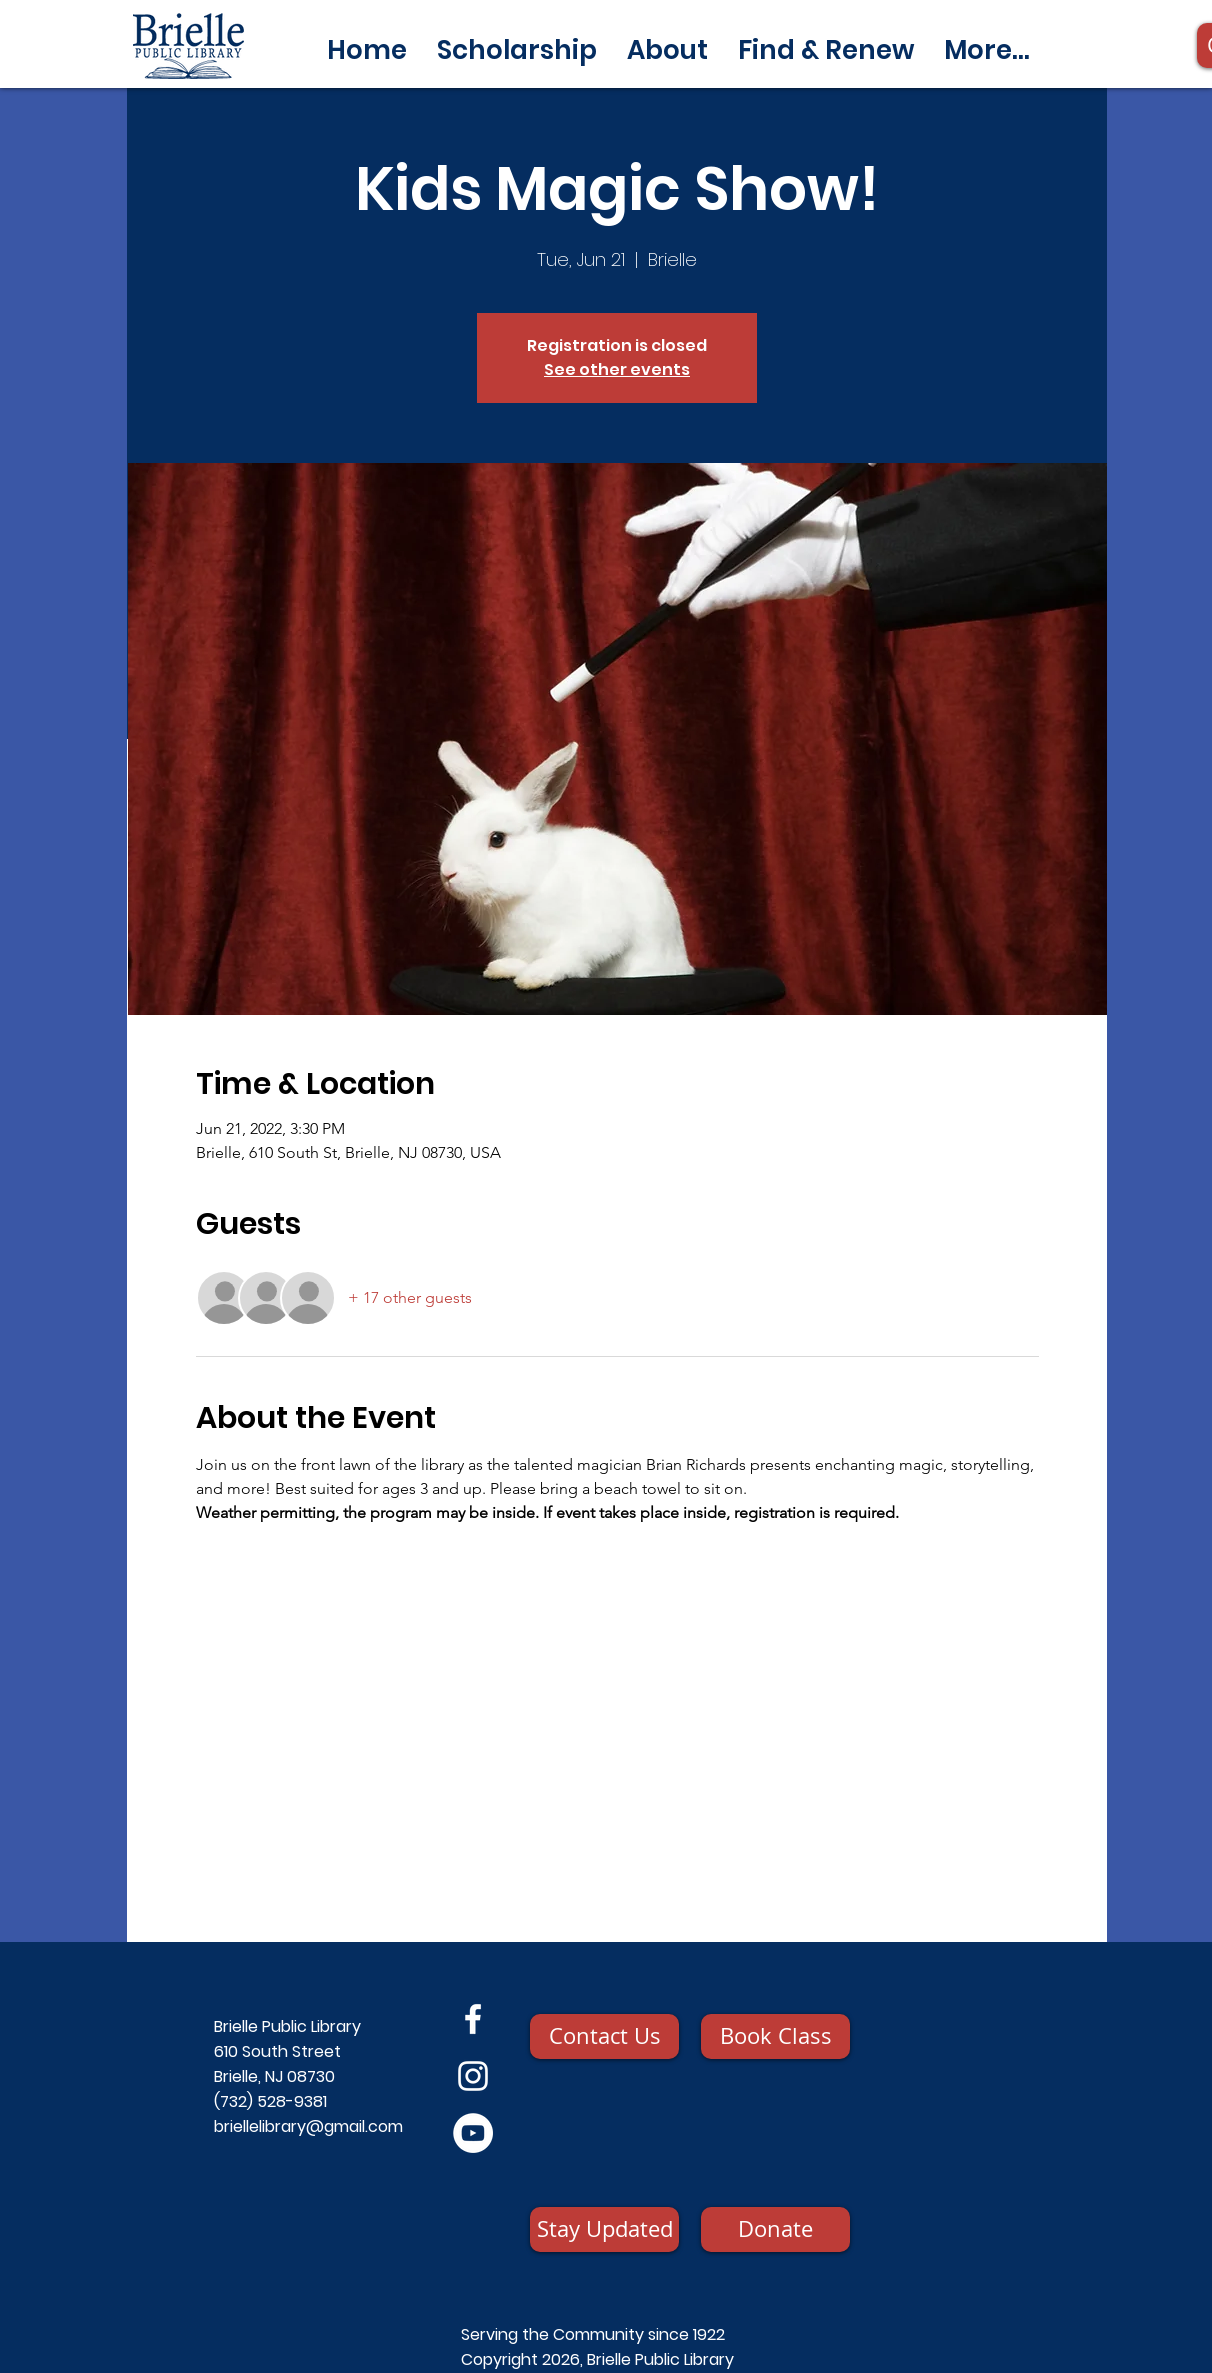 Image resolution: width=1212 pixels, height=2373 pixels. I want to click on [YouTube], so click(473, 2133).